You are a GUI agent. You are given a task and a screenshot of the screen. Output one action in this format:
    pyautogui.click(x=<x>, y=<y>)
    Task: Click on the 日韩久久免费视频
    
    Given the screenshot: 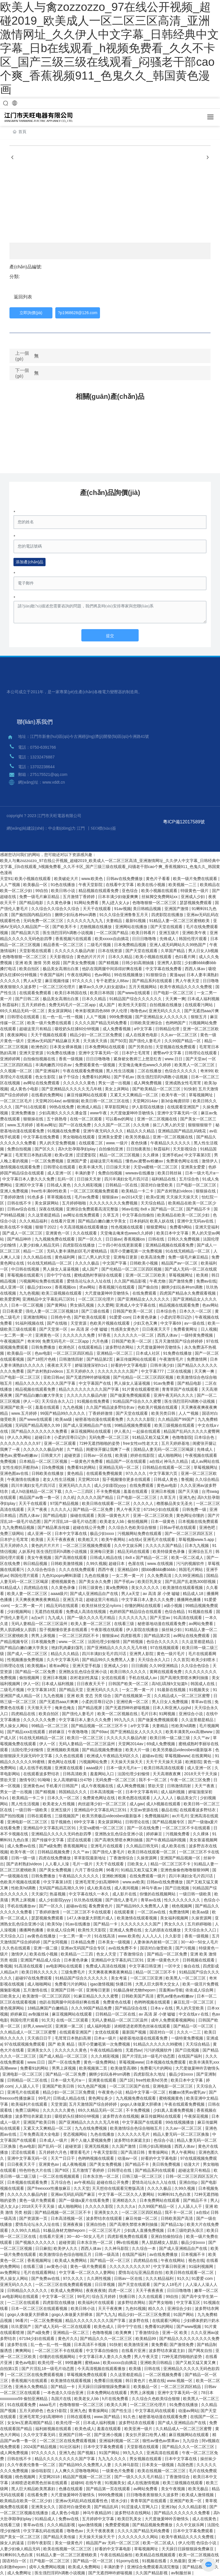 What is the action you would take?
    pyautogui.click(x=184, y=1239)
    